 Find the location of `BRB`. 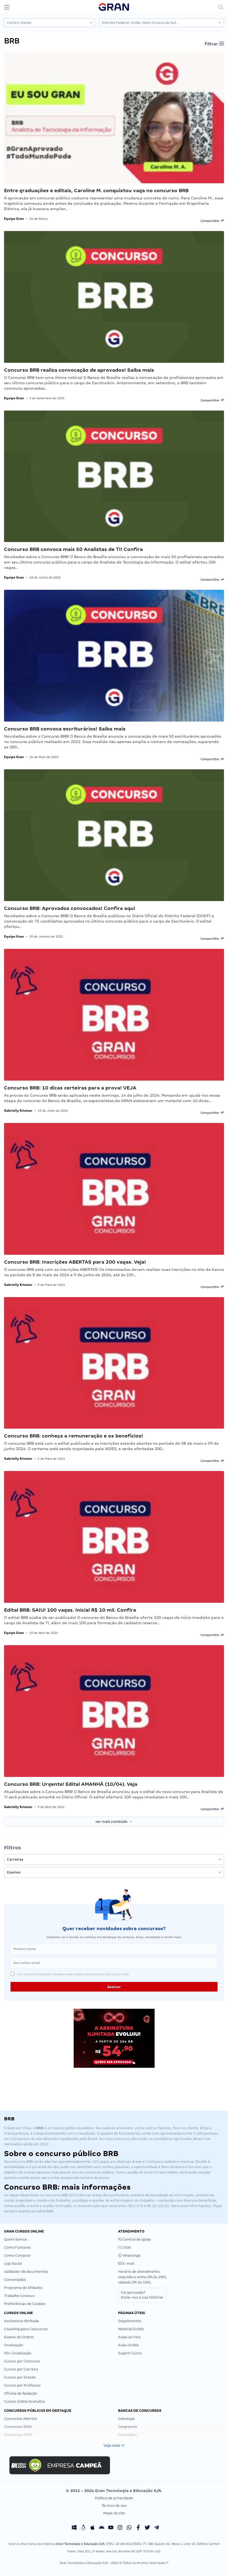

BRB is located at coordinates (65, 2195).